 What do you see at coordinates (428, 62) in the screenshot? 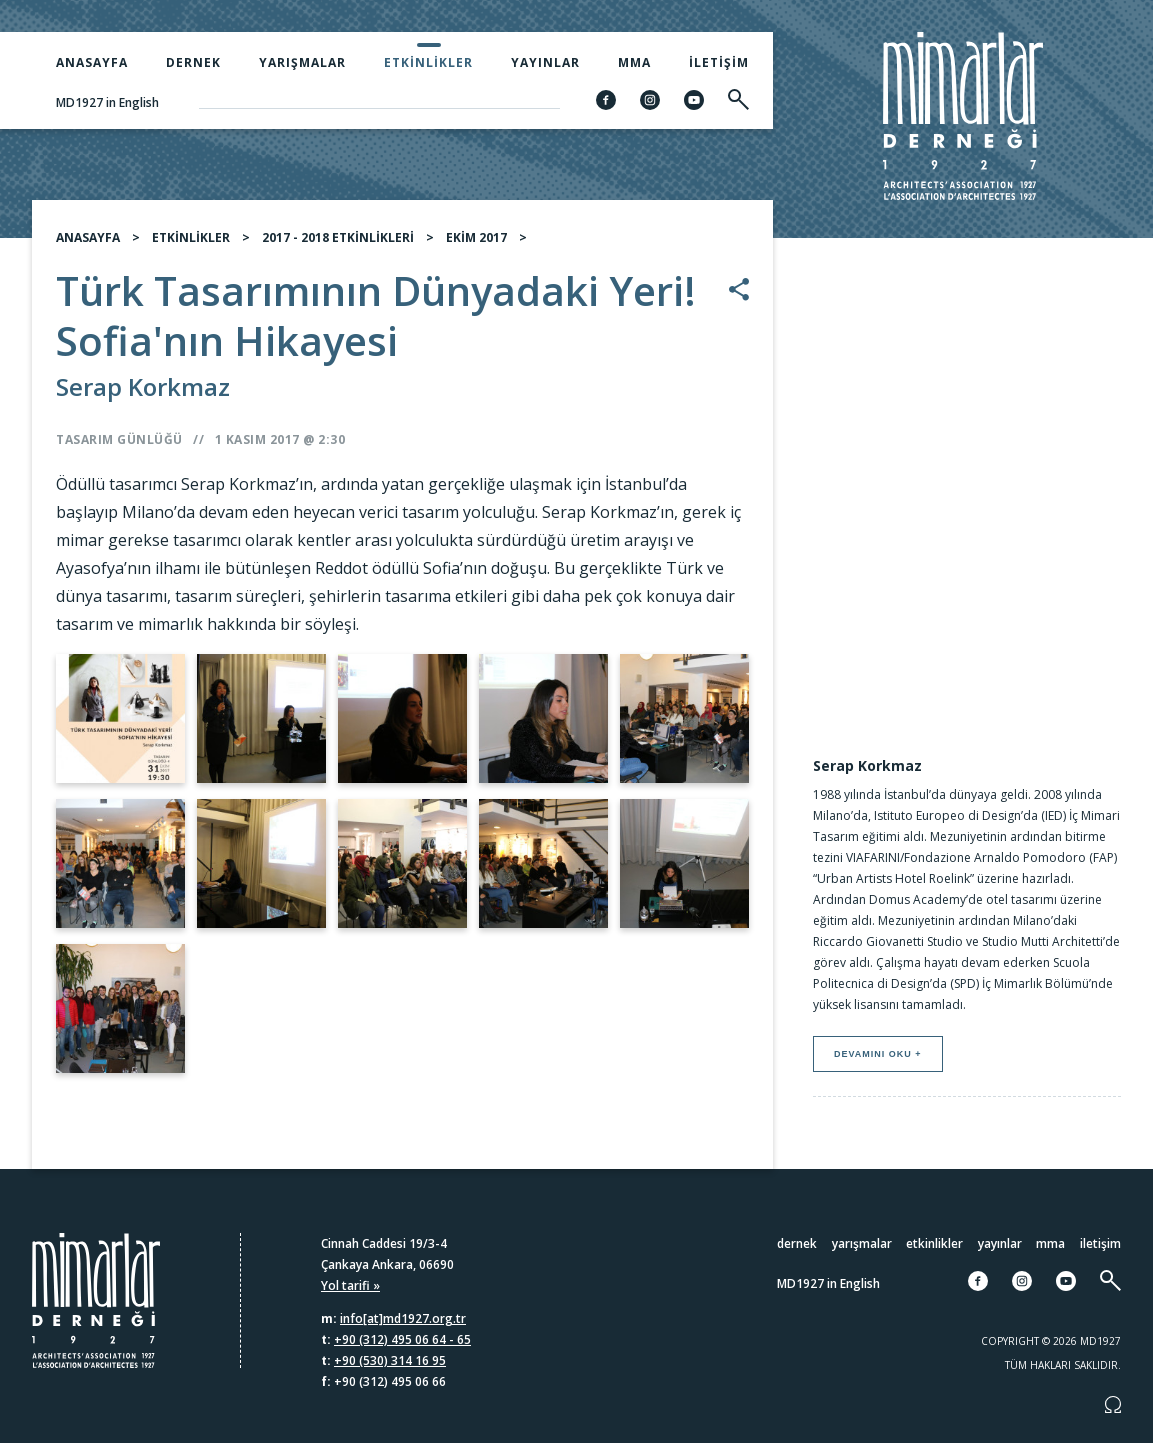
I see `Etkinlikler` at bounding box center [428, 62].